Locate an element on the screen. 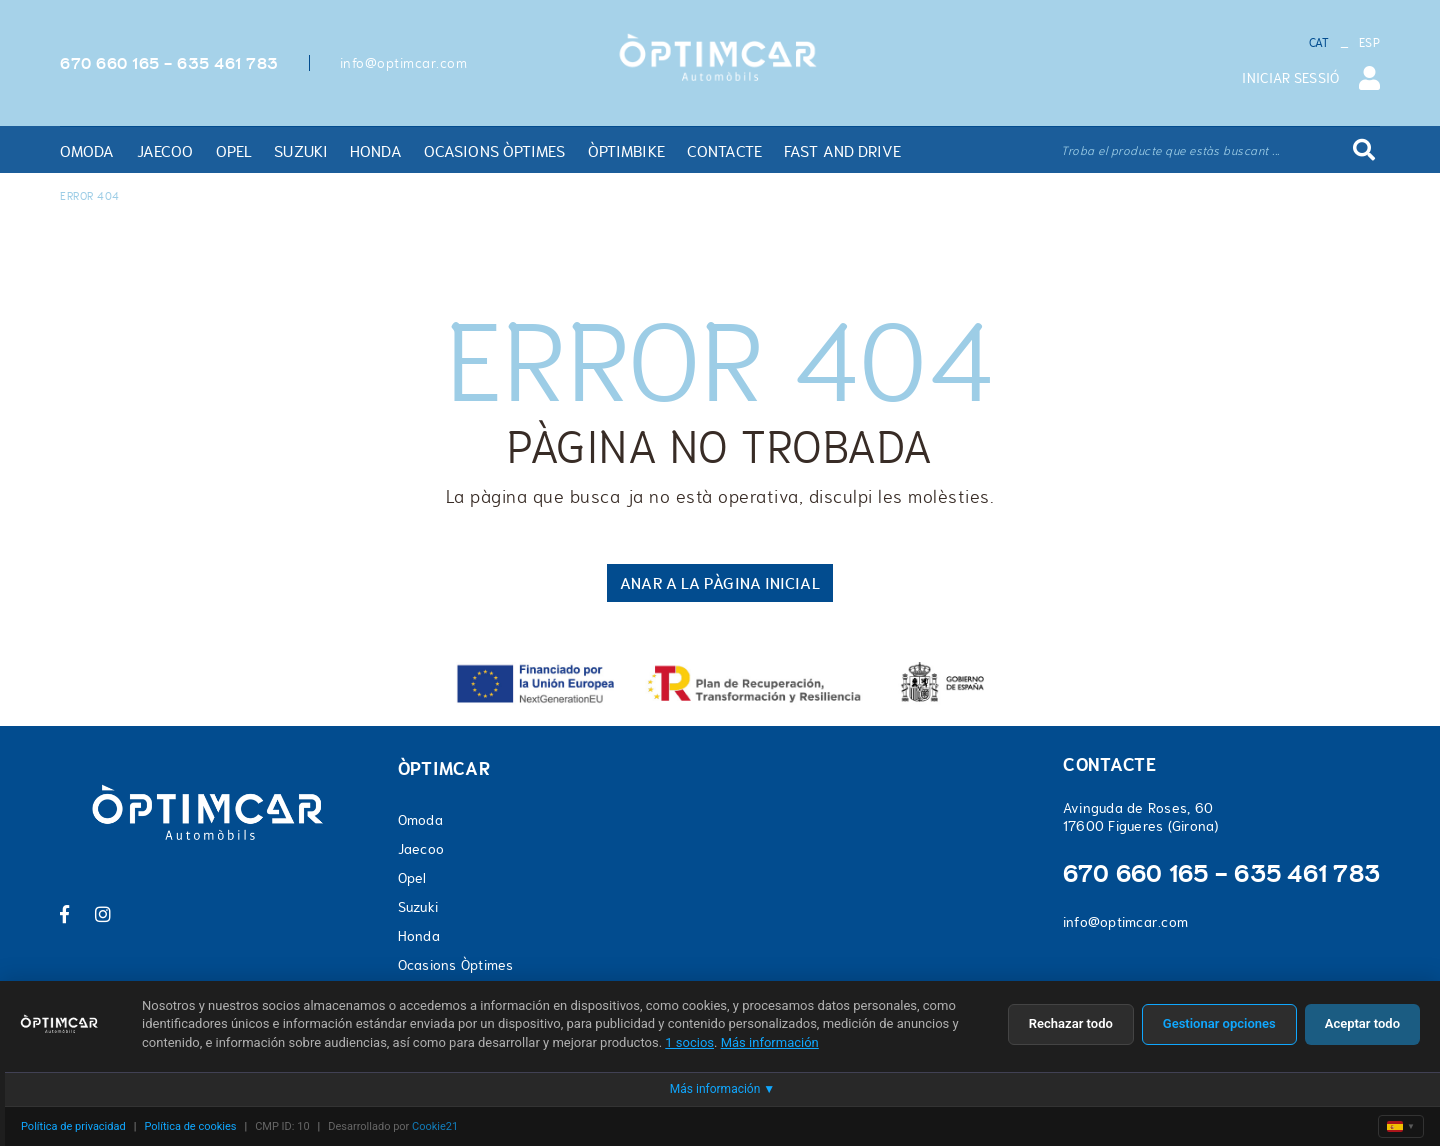 The image size is (1440, 1146). Política de privacidad is located at coordinates (73, 1126).